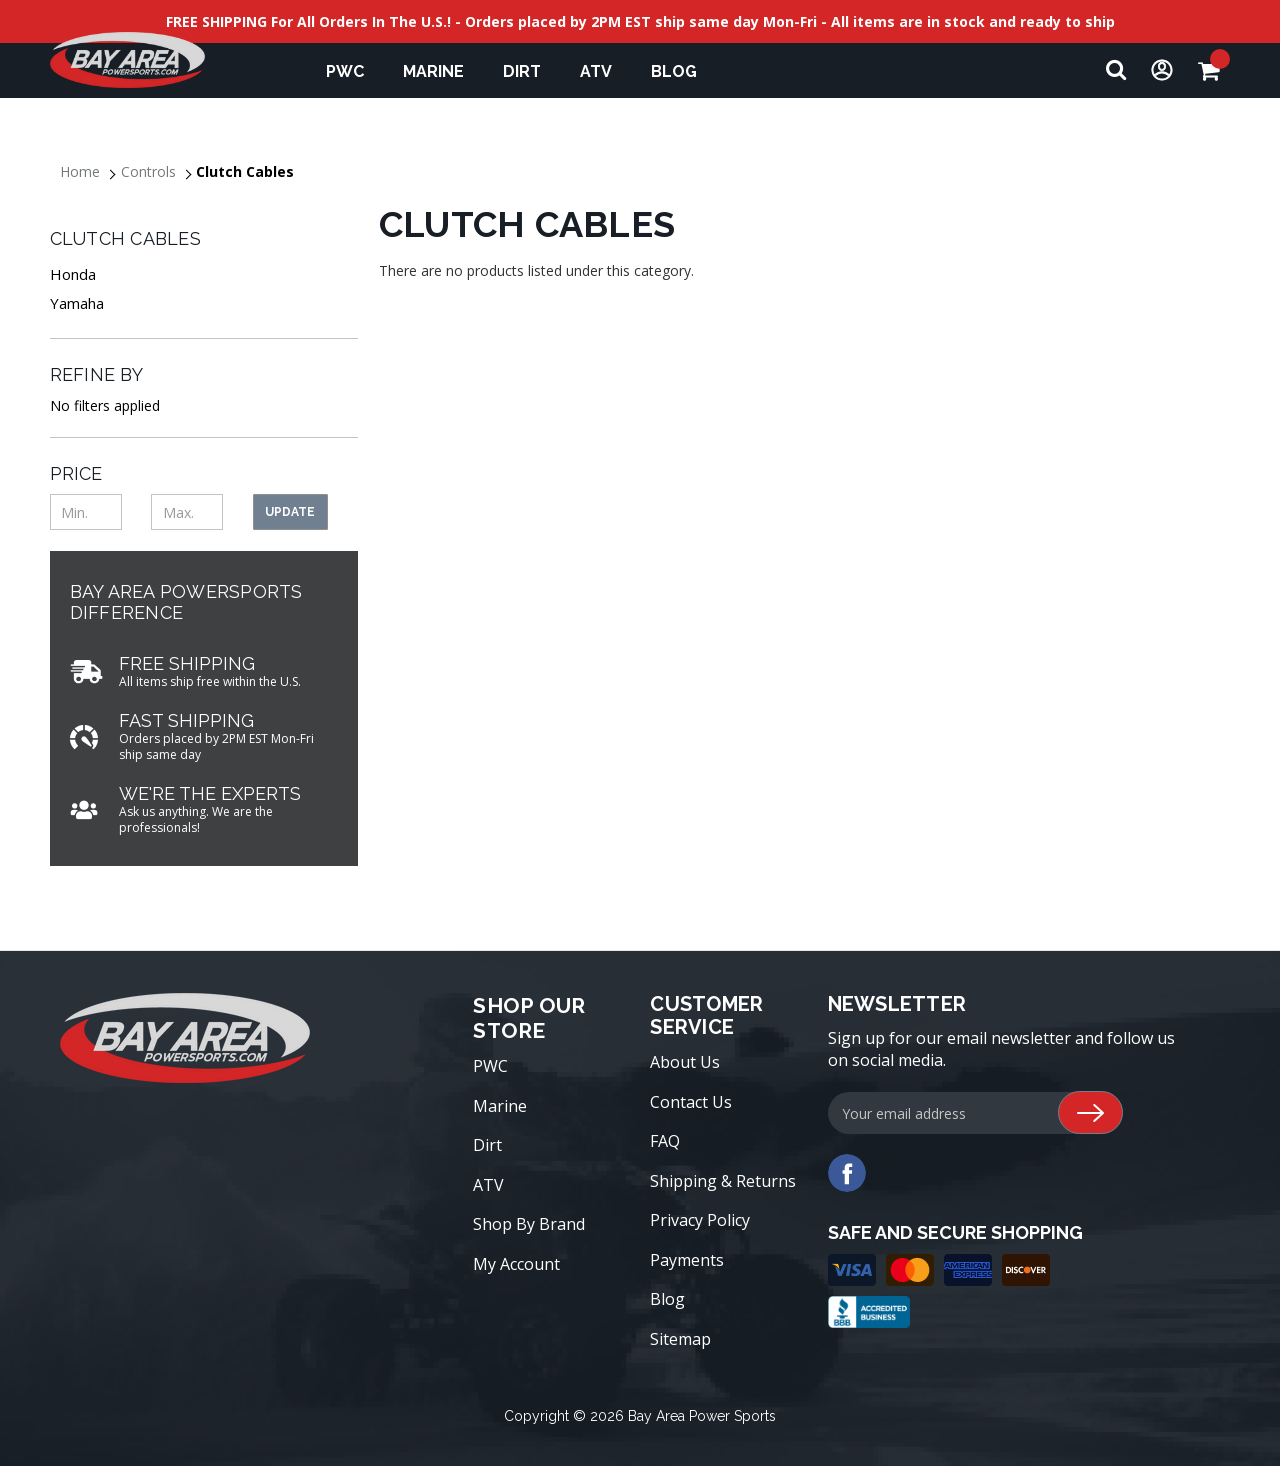  I want to click on [Cart with 0 items], so click(1214, 70).